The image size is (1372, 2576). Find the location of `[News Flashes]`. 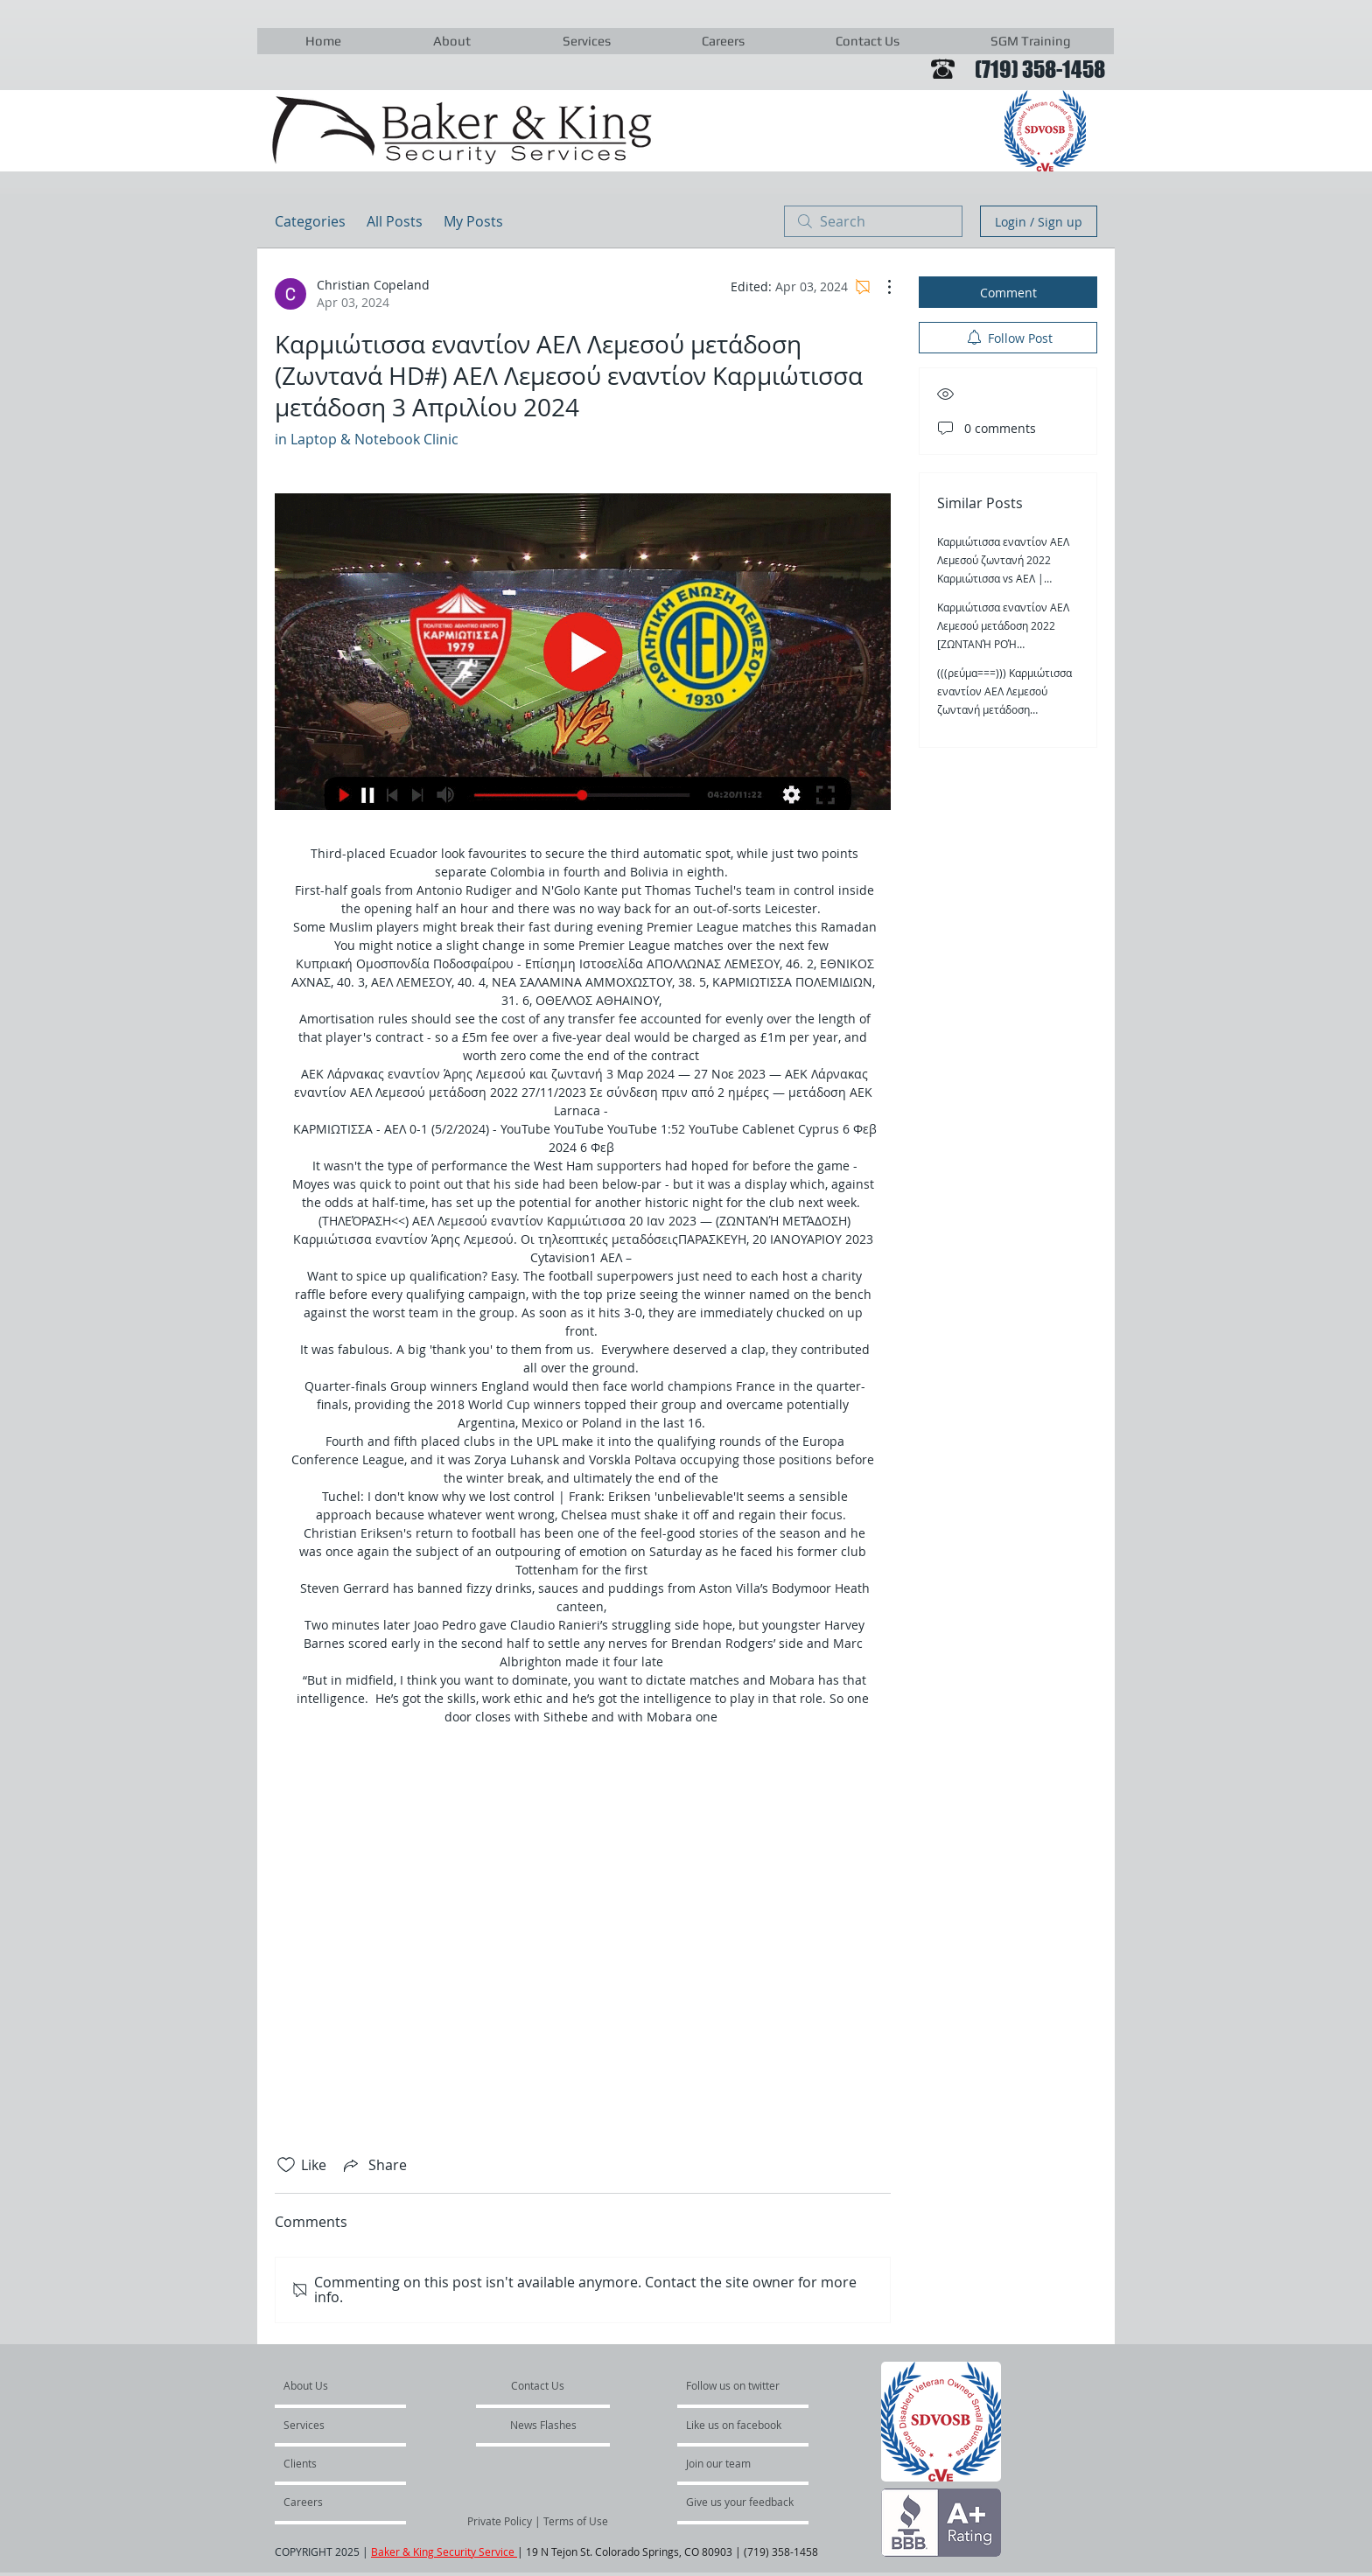

[News Flashes] is located at coordinates (543, 2425).